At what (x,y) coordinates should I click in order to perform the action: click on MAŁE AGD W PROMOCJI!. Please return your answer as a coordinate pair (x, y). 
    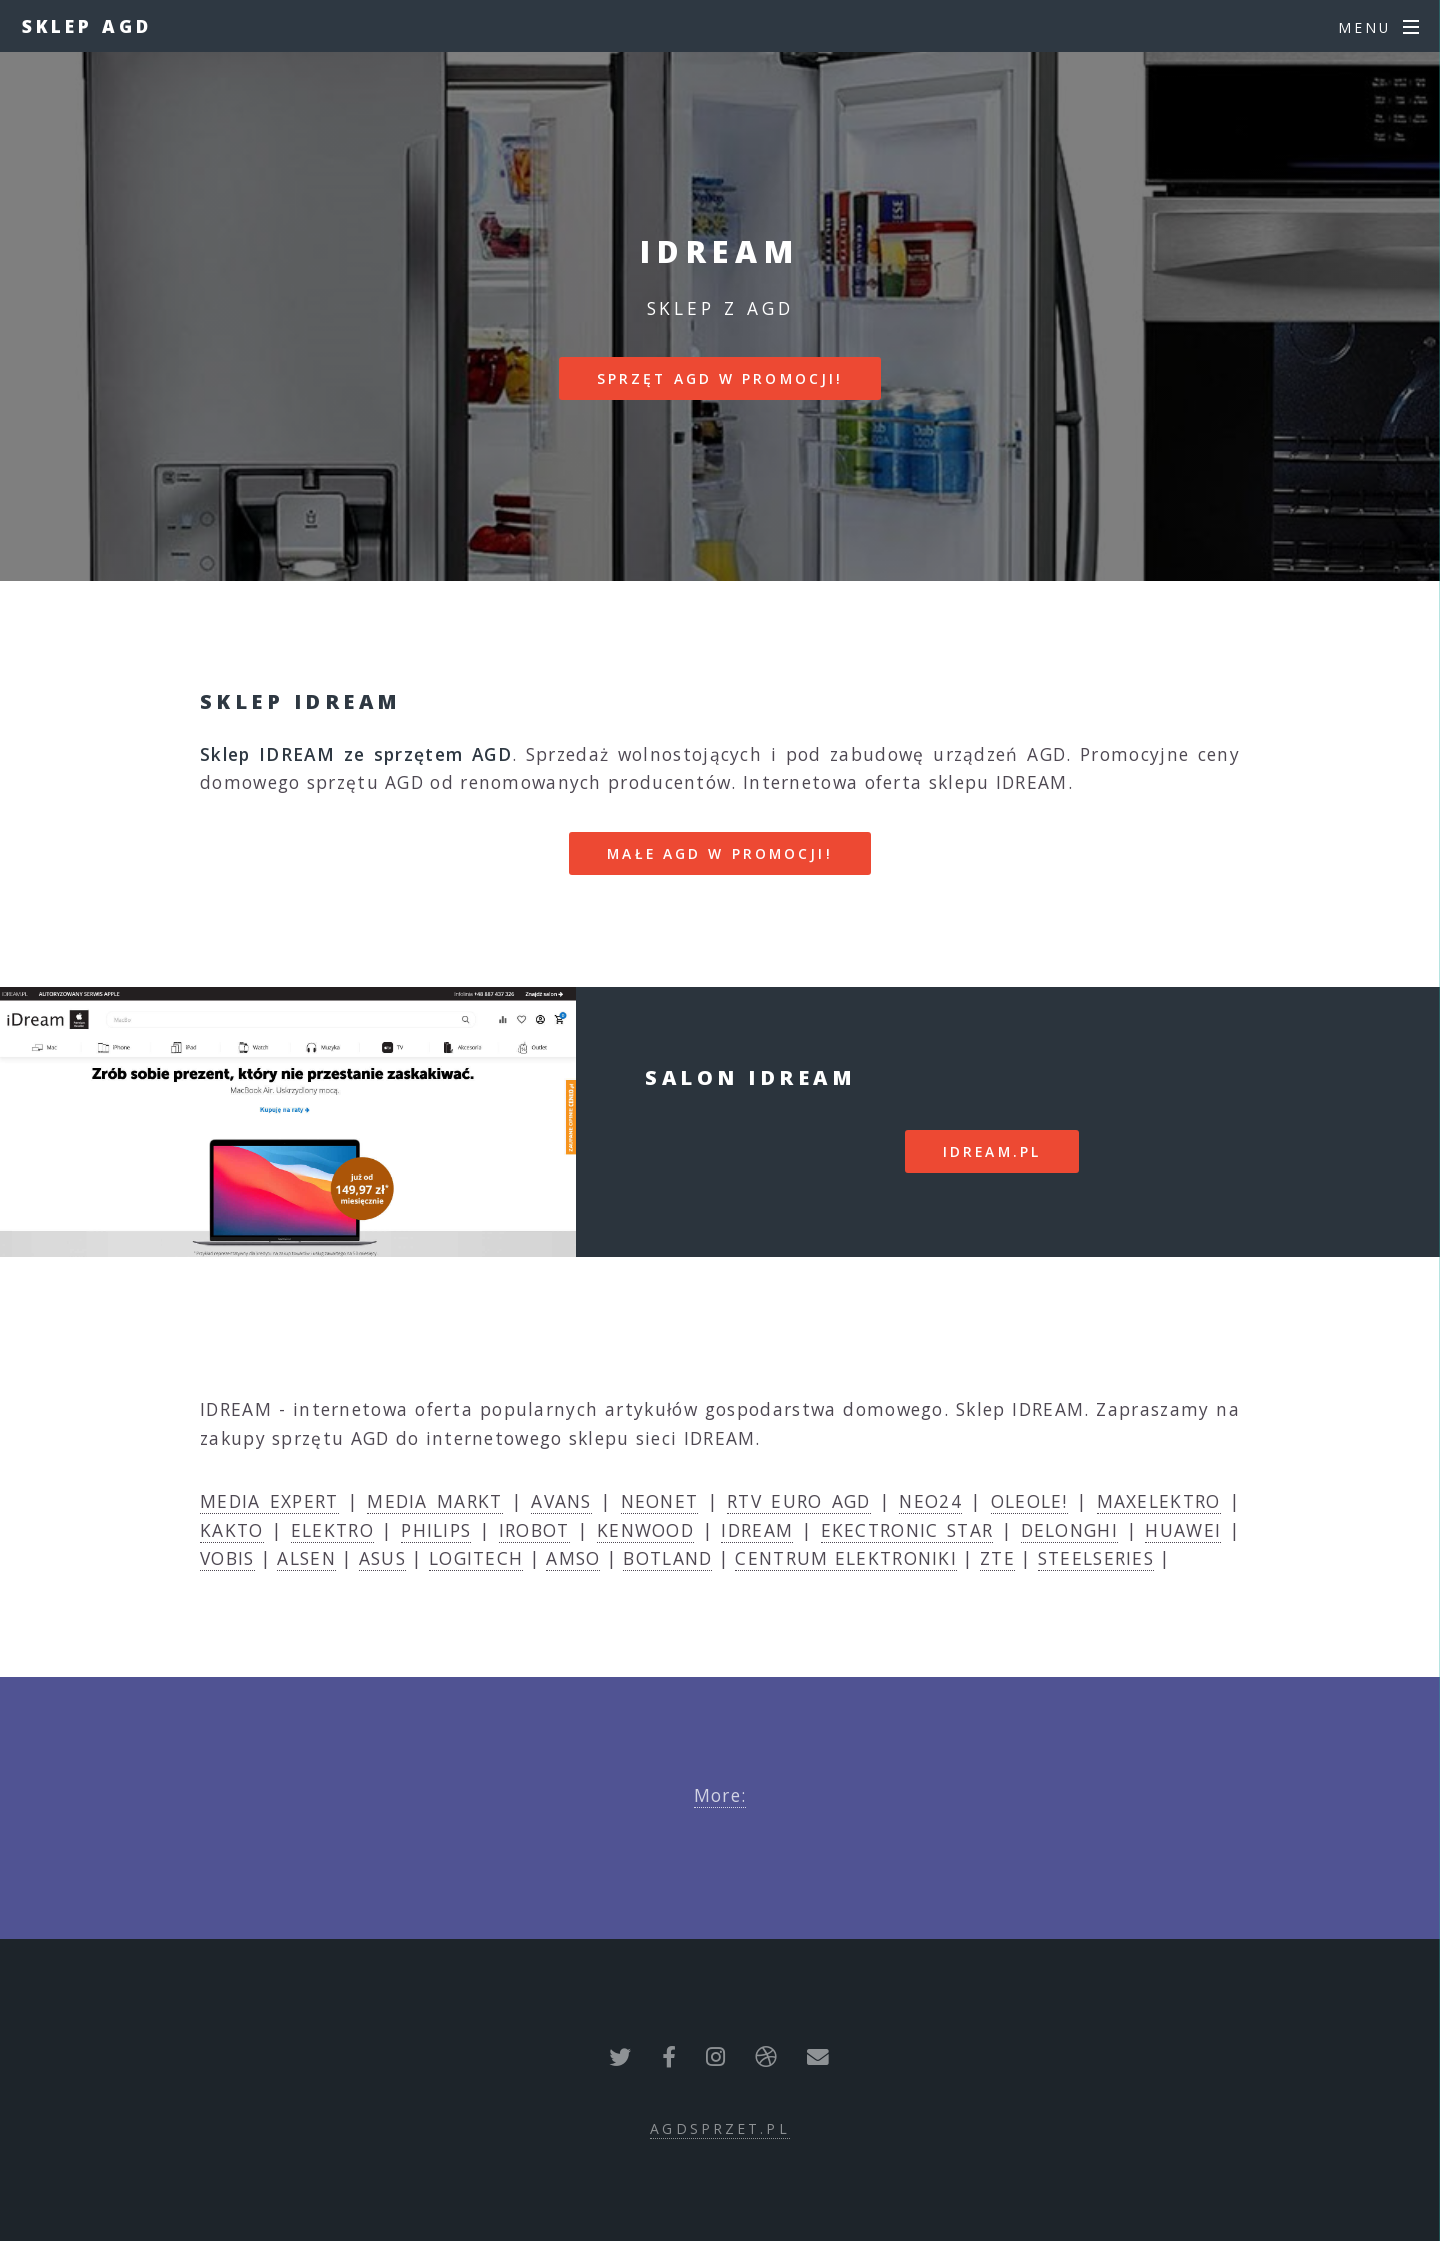
    Looking at the image, I should click on (719, 853).